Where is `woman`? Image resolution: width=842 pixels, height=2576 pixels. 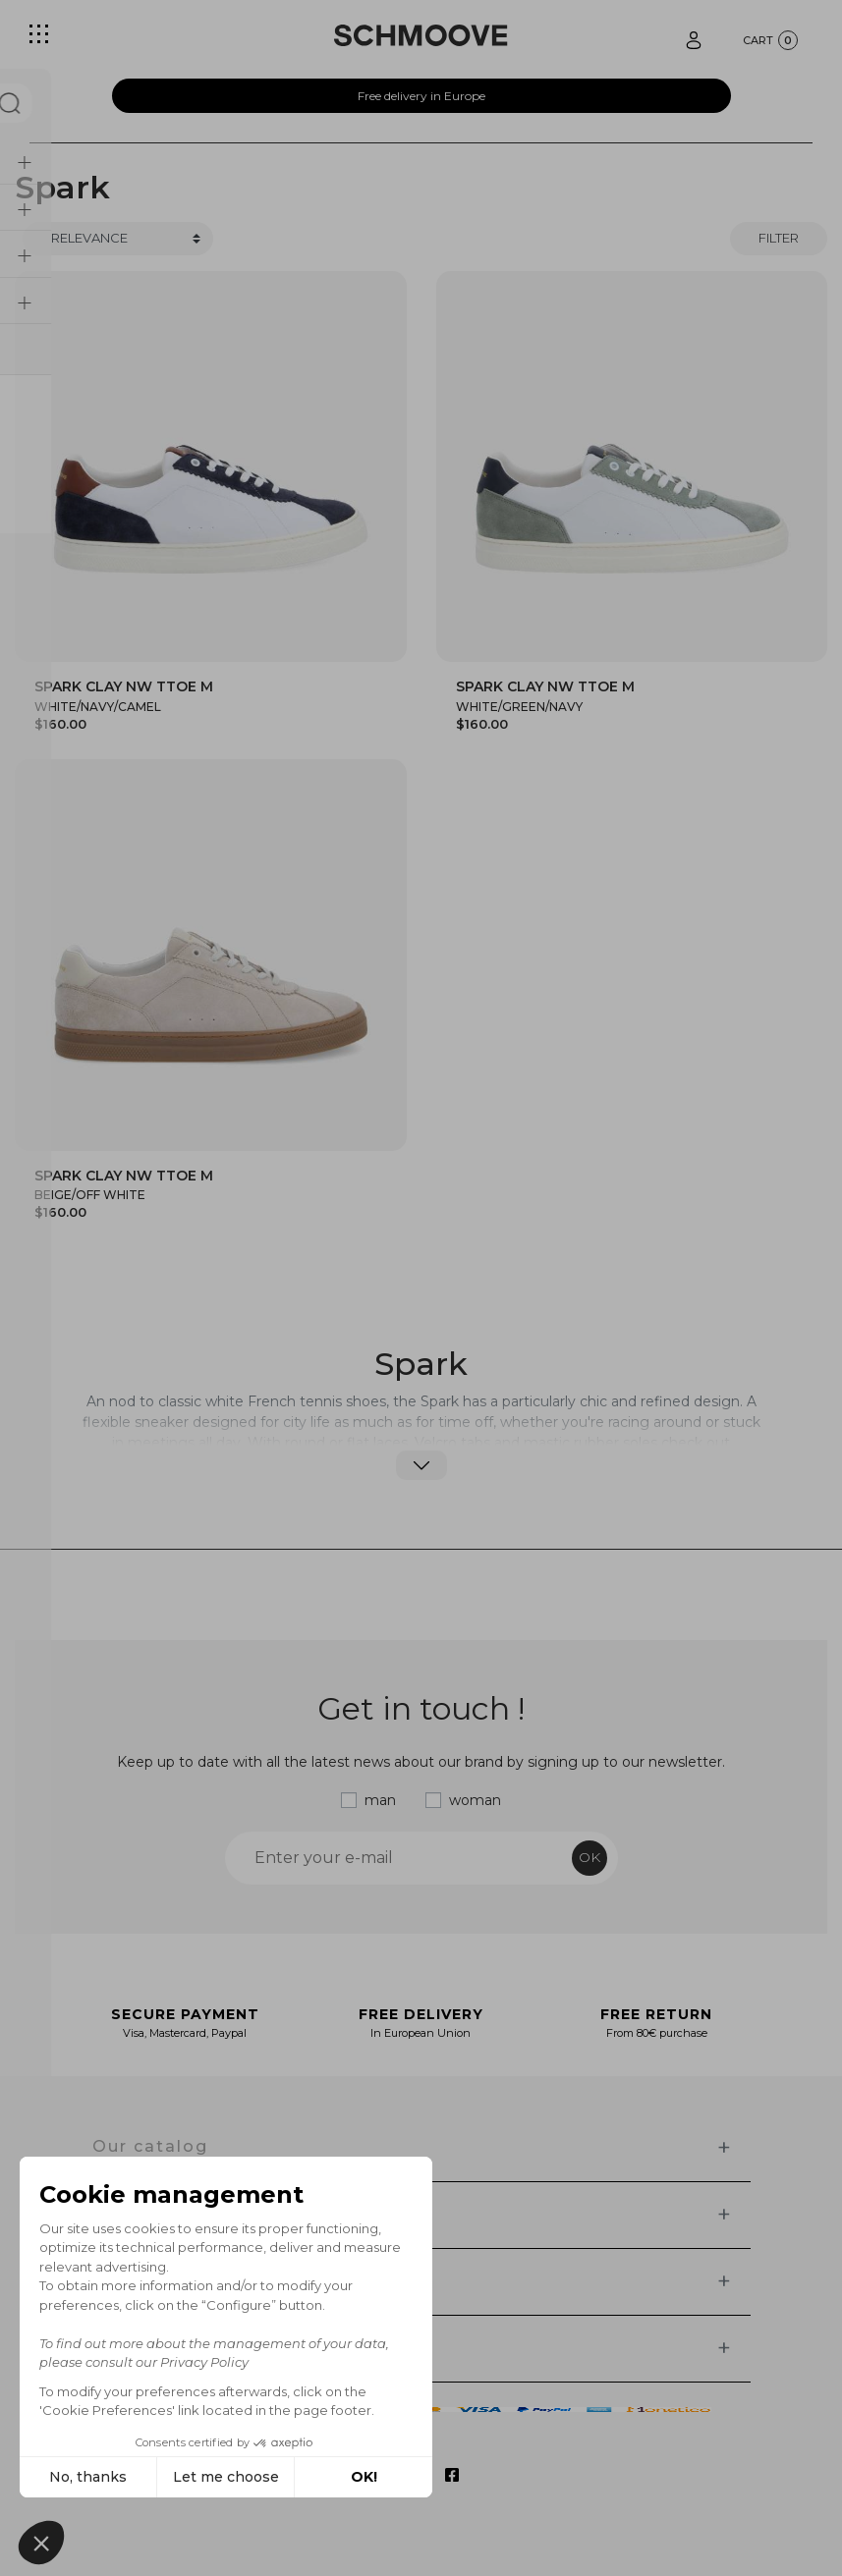 woman is located at coordinates (475, 1800).